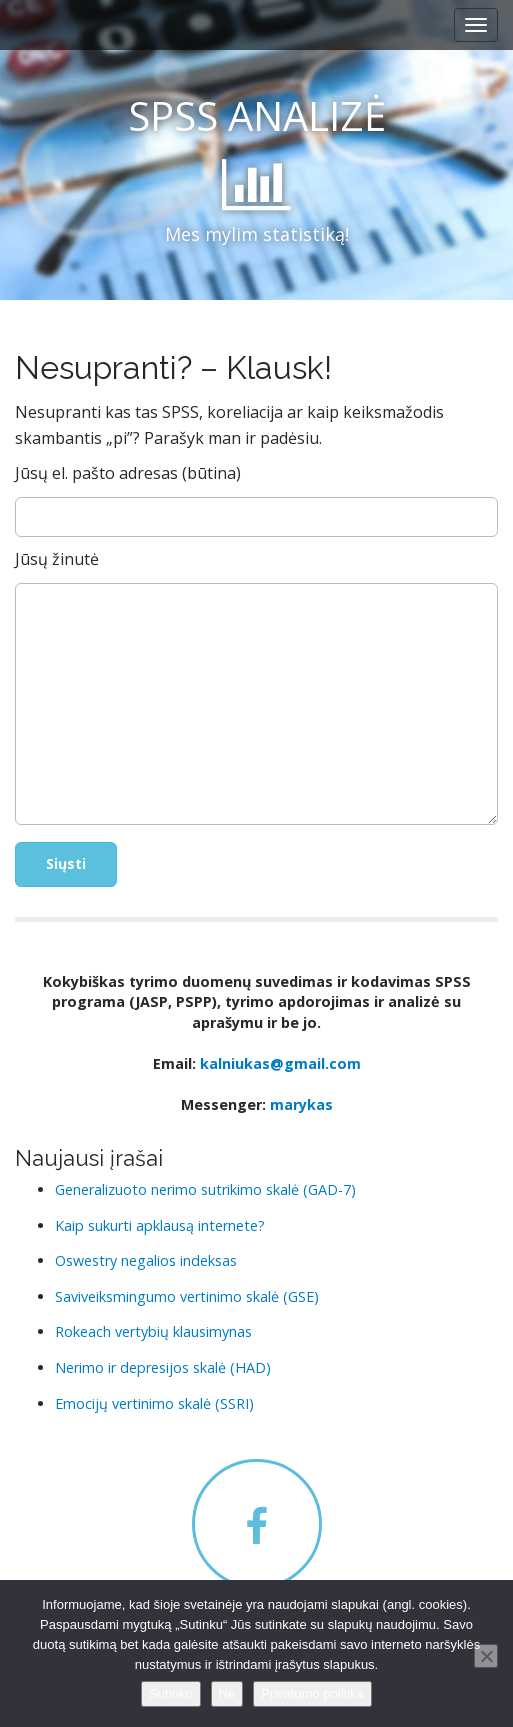  What do you see at coordinates (153, 1331) in the screenshot?
I see `Rokeach vertybių klausimynas` at bounding box center [153, 1331].